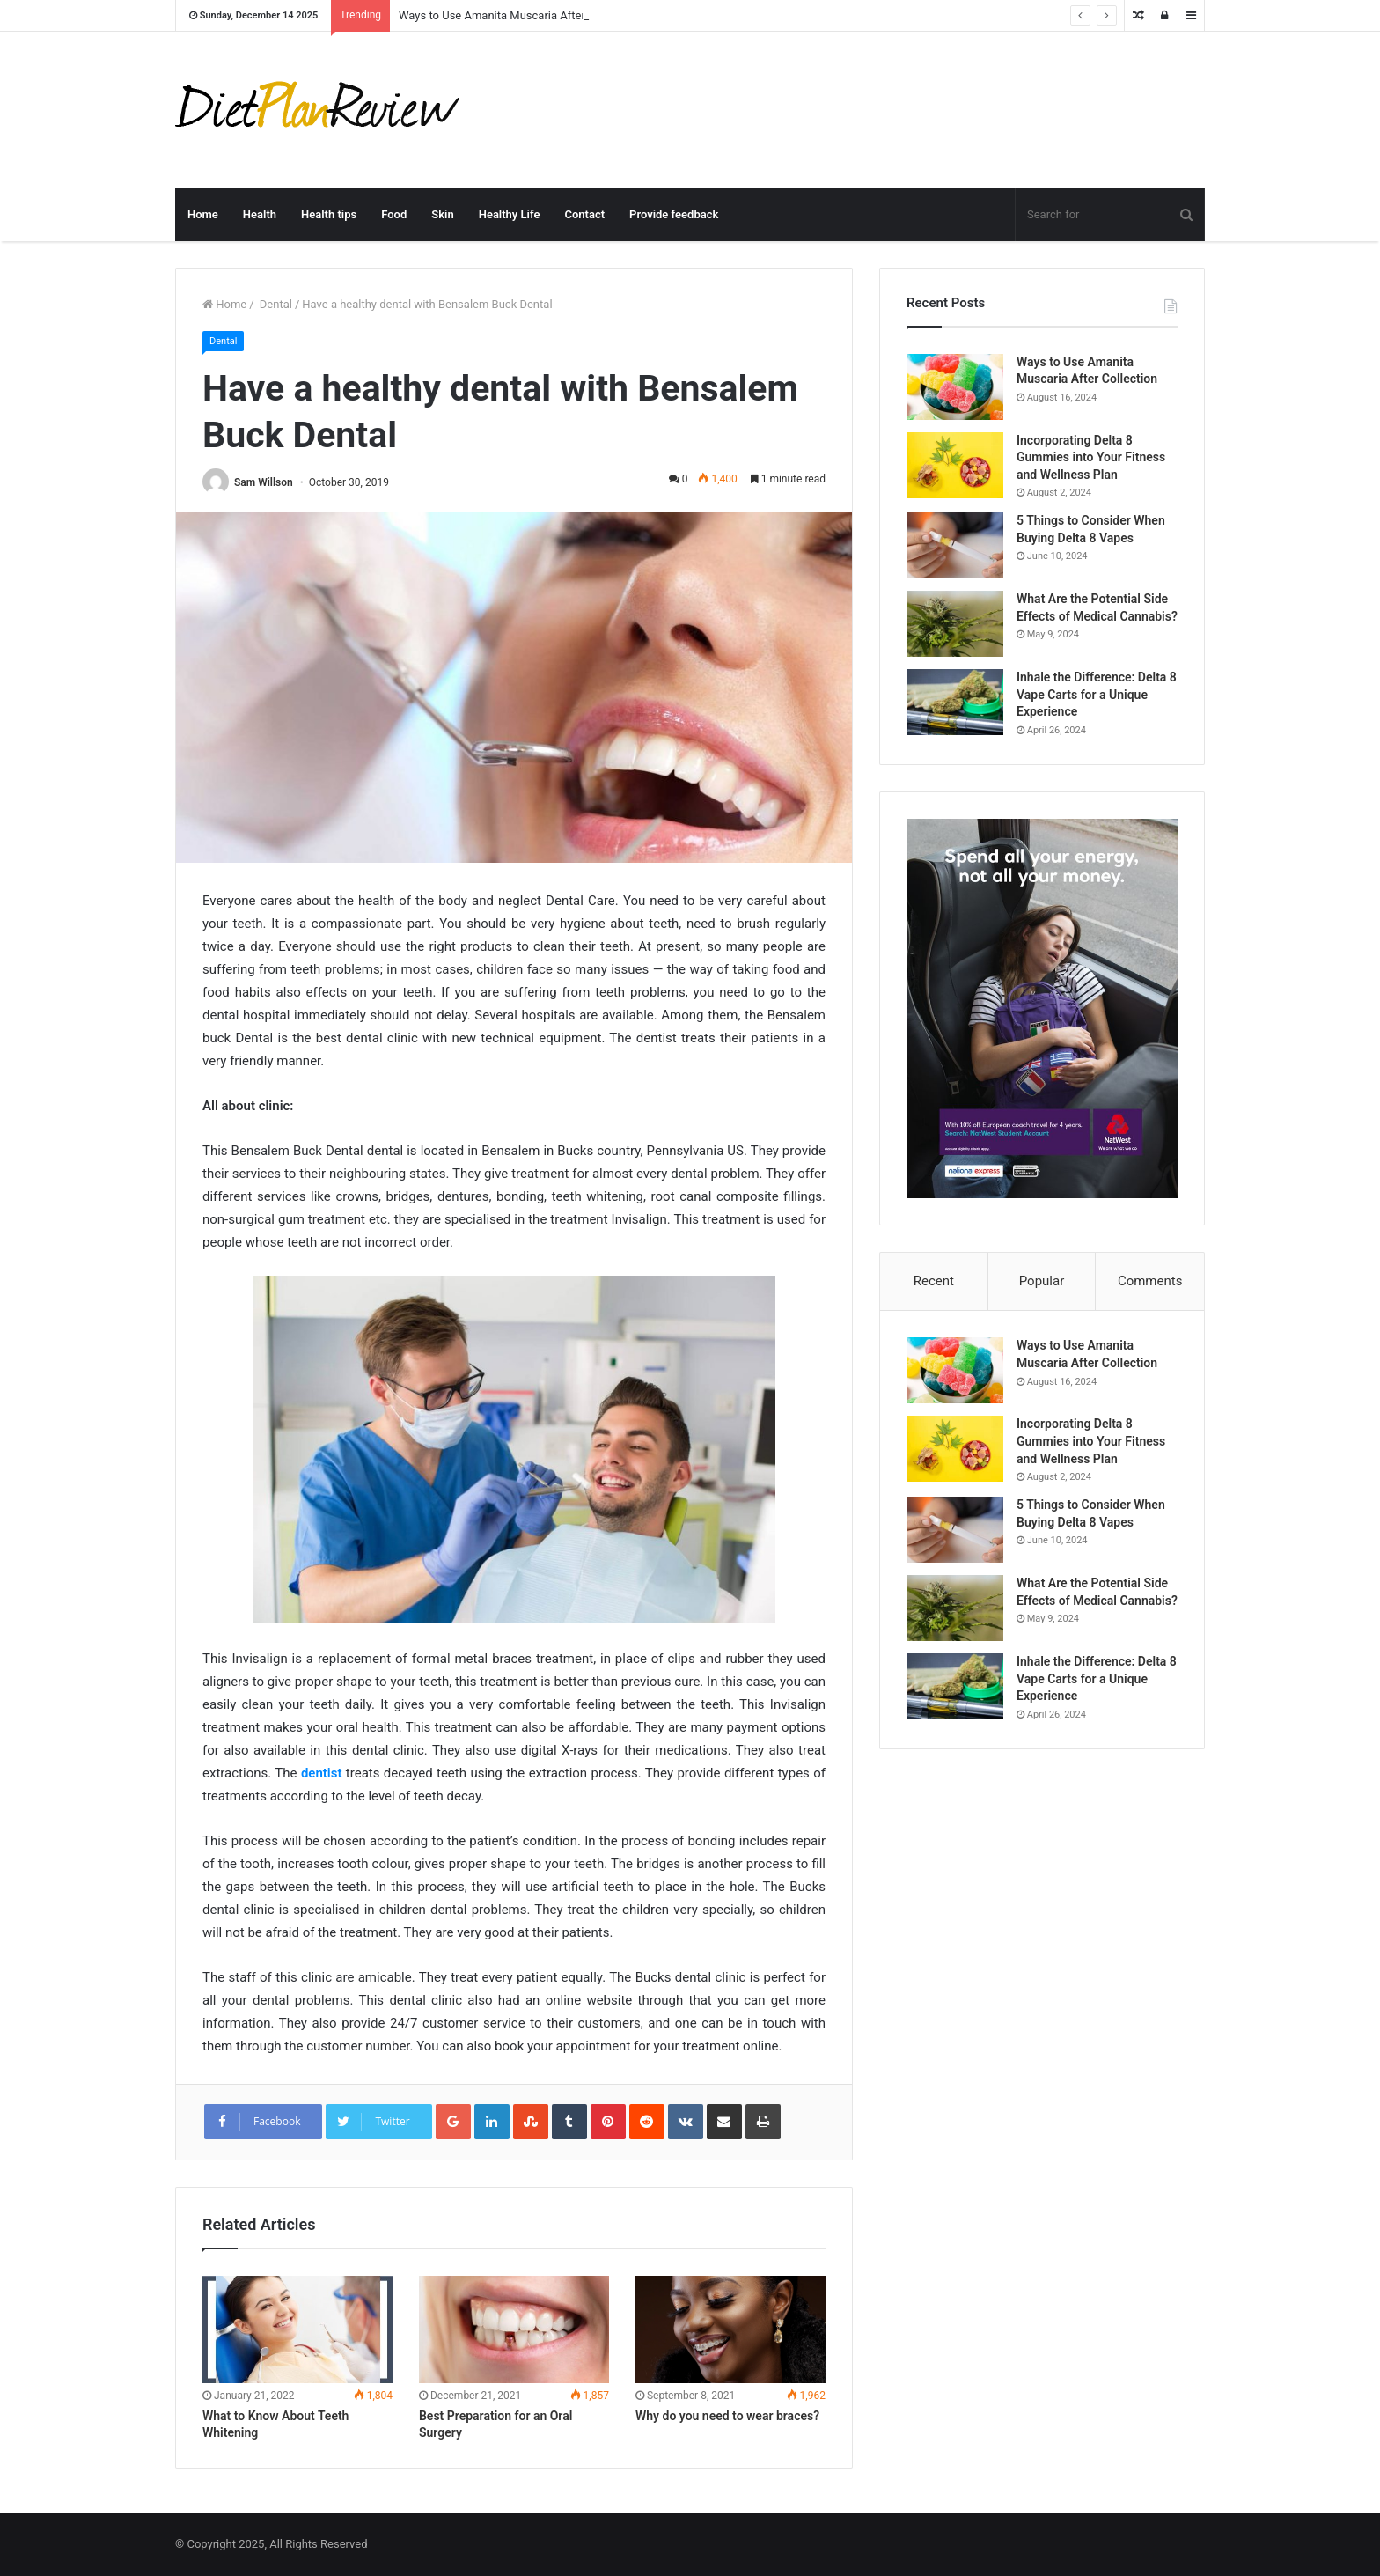 This screenshot has height=2576, width=1380. What do you see at coordinates (673, 214) in the screenshot?
I see `Provide feedback` at bounding box center [673, 214].